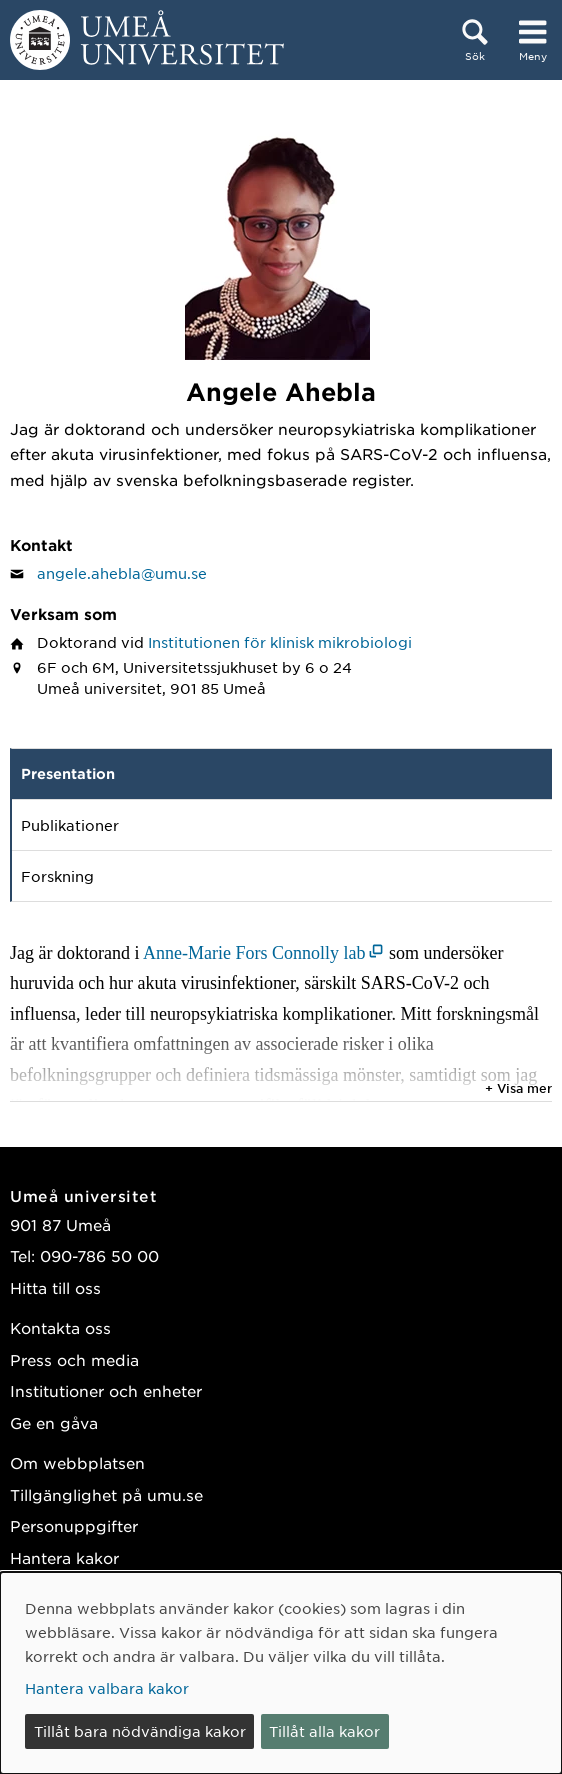 This screenshot has width=562, height=1774. What do you see at coordinates (107, 1688) in the screenshot?
I see `Hantera valbara kakor` at bounding box center [107, 1688].